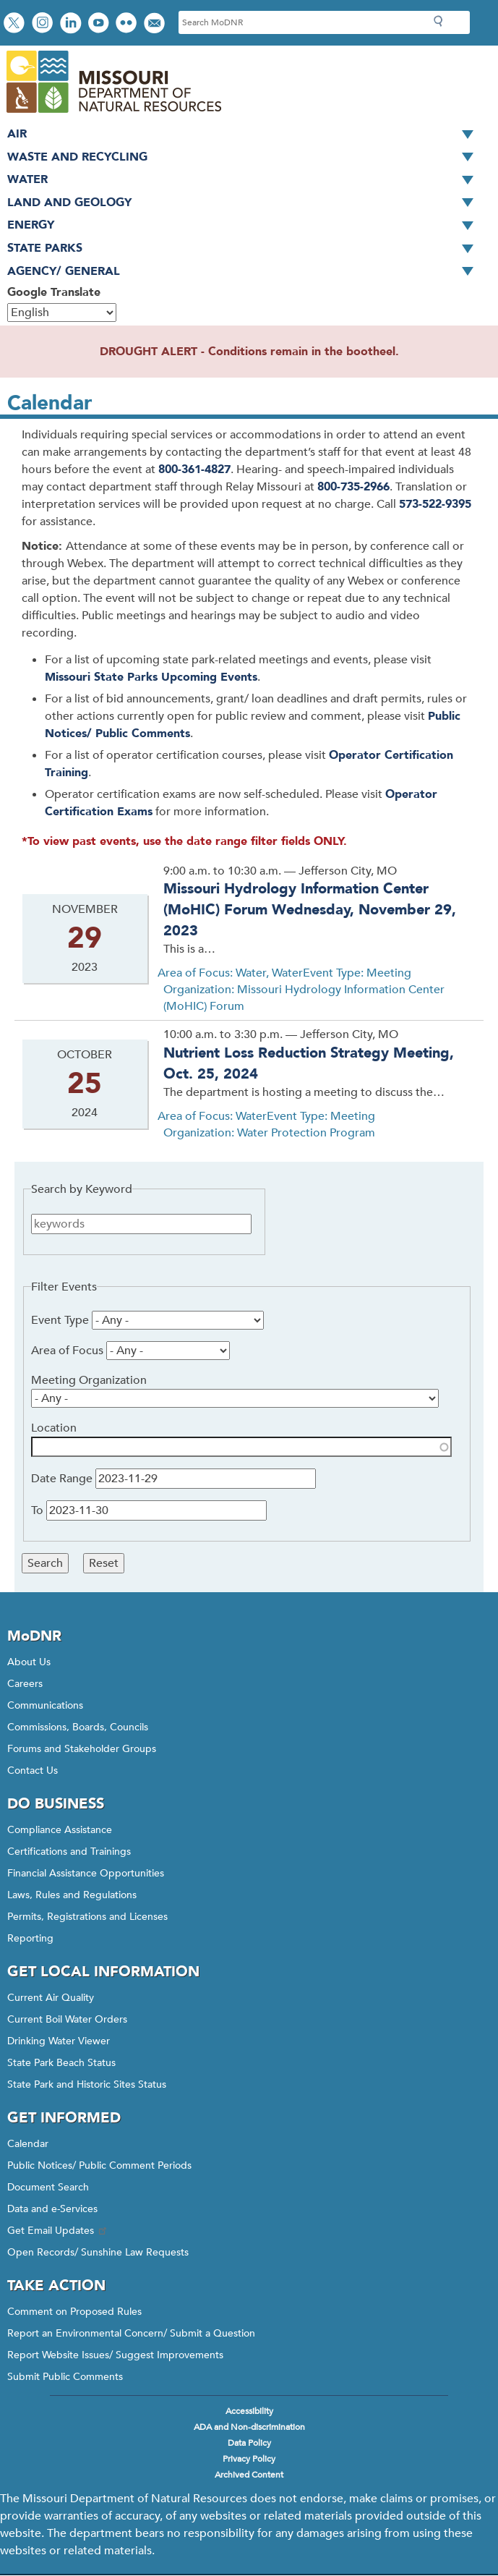  What do you see at coordinates (74, 2311) in the screenshot?
I see `Comment on Proposed Rules` at bounding box center [74, 2311].